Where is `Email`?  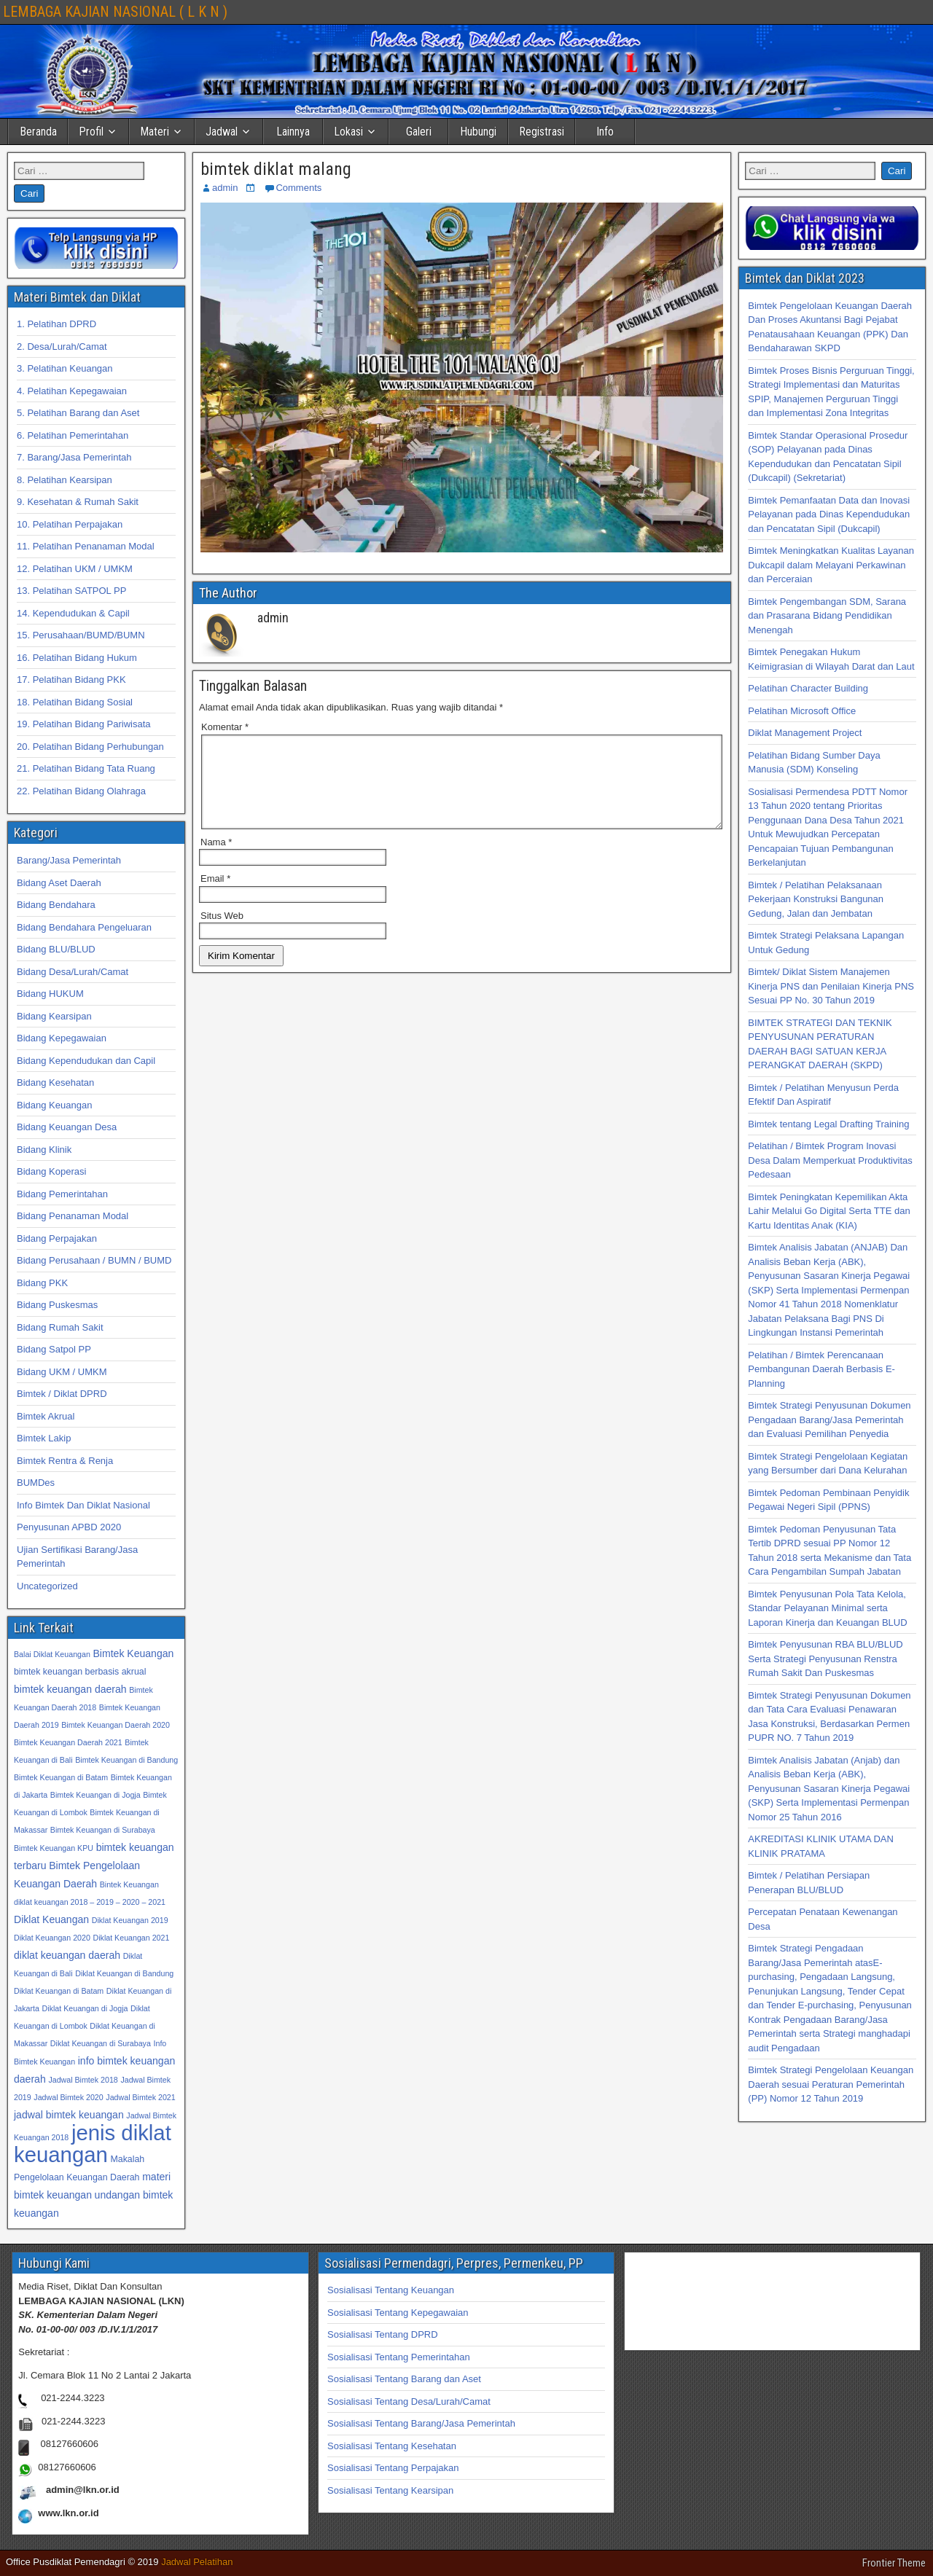
Email is located at coordinates (215, 895).